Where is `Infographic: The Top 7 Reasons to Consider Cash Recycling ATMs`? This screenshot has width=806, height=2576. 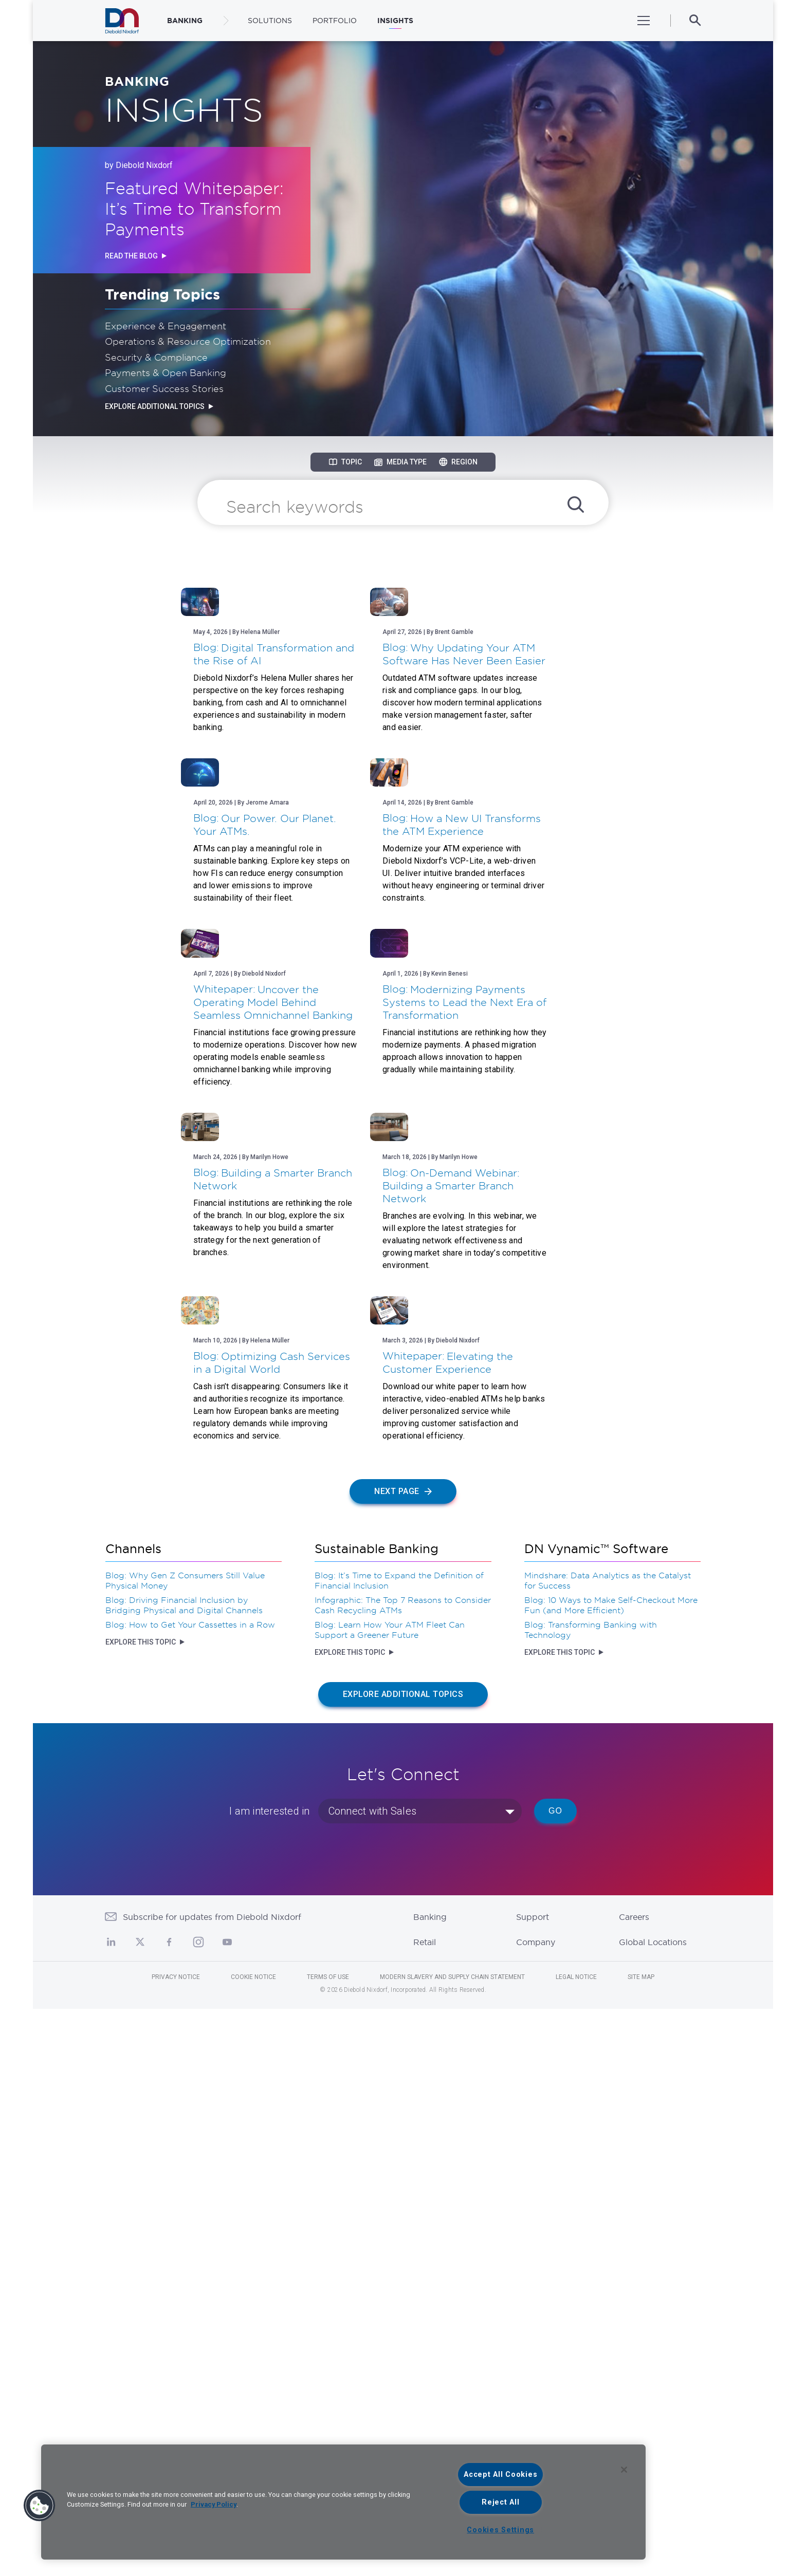
Infographic: The Top 7 Reasons to Consider Cash Recycling ATMs is located at coordinates (403, 2172).